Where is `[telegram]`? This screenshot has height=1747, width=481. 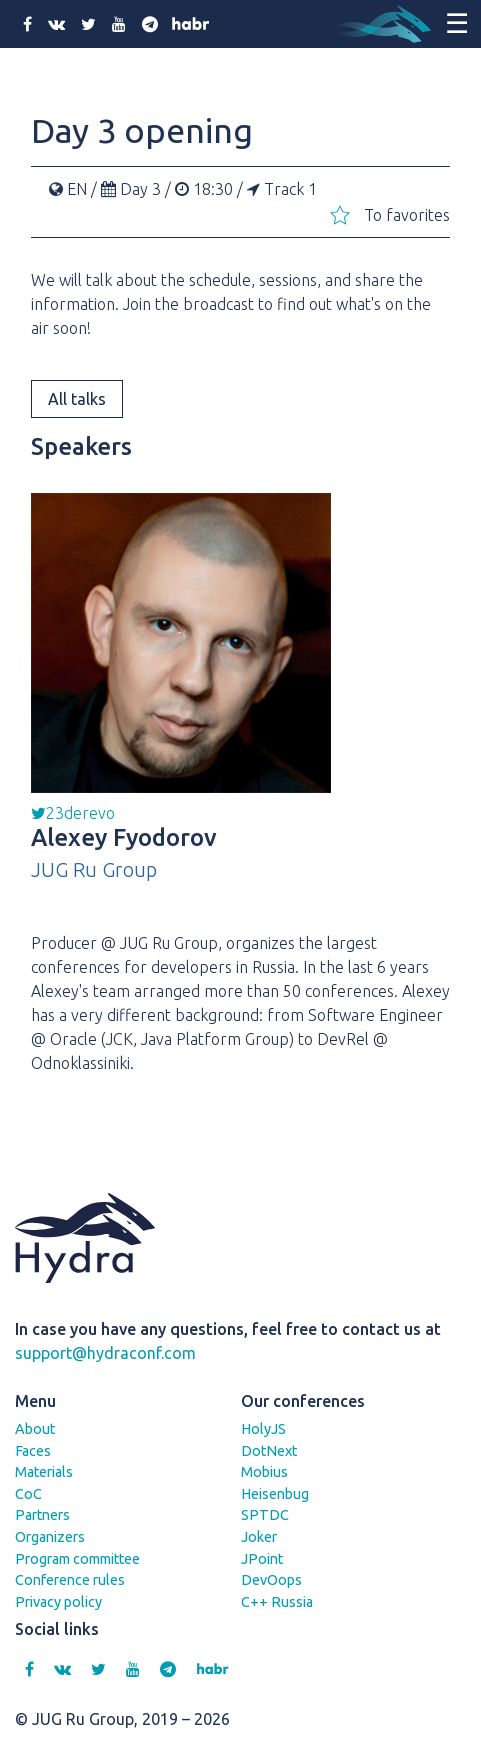 [telegram] is located at coordinates (150, 24).